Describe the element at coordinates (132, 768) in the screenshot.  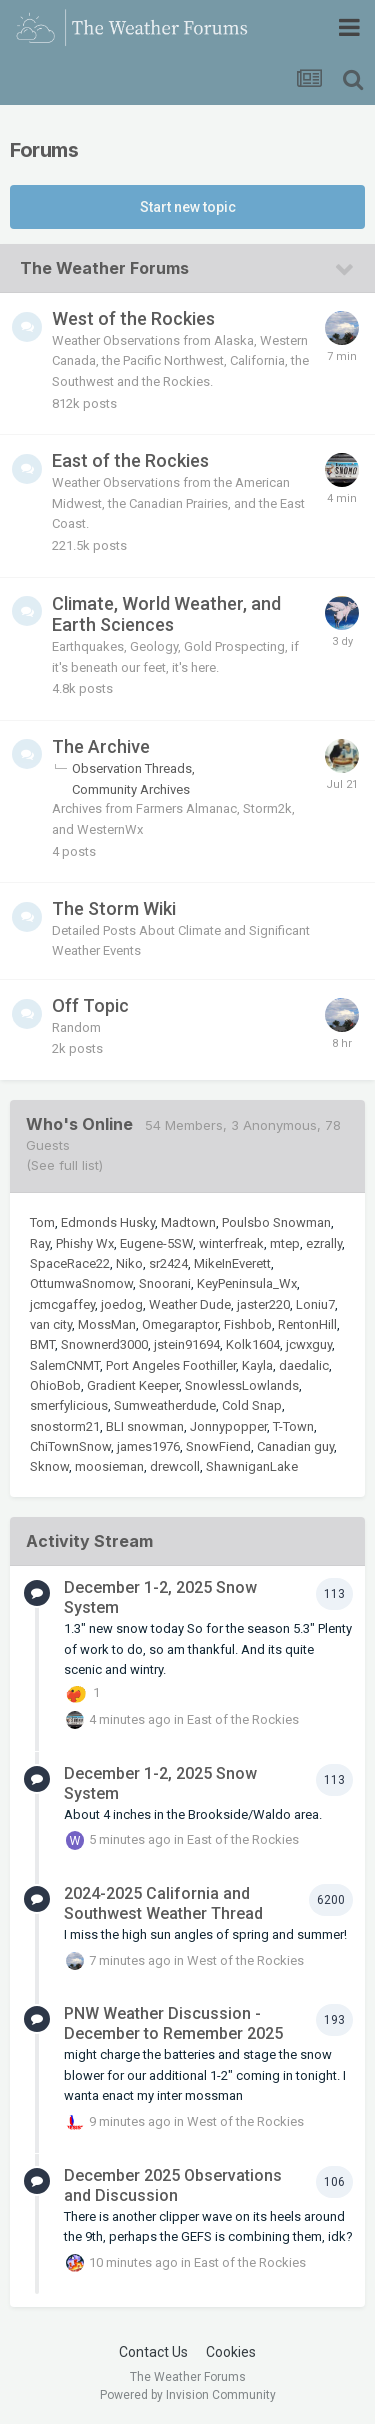
I see `Observation Threads` at that location.